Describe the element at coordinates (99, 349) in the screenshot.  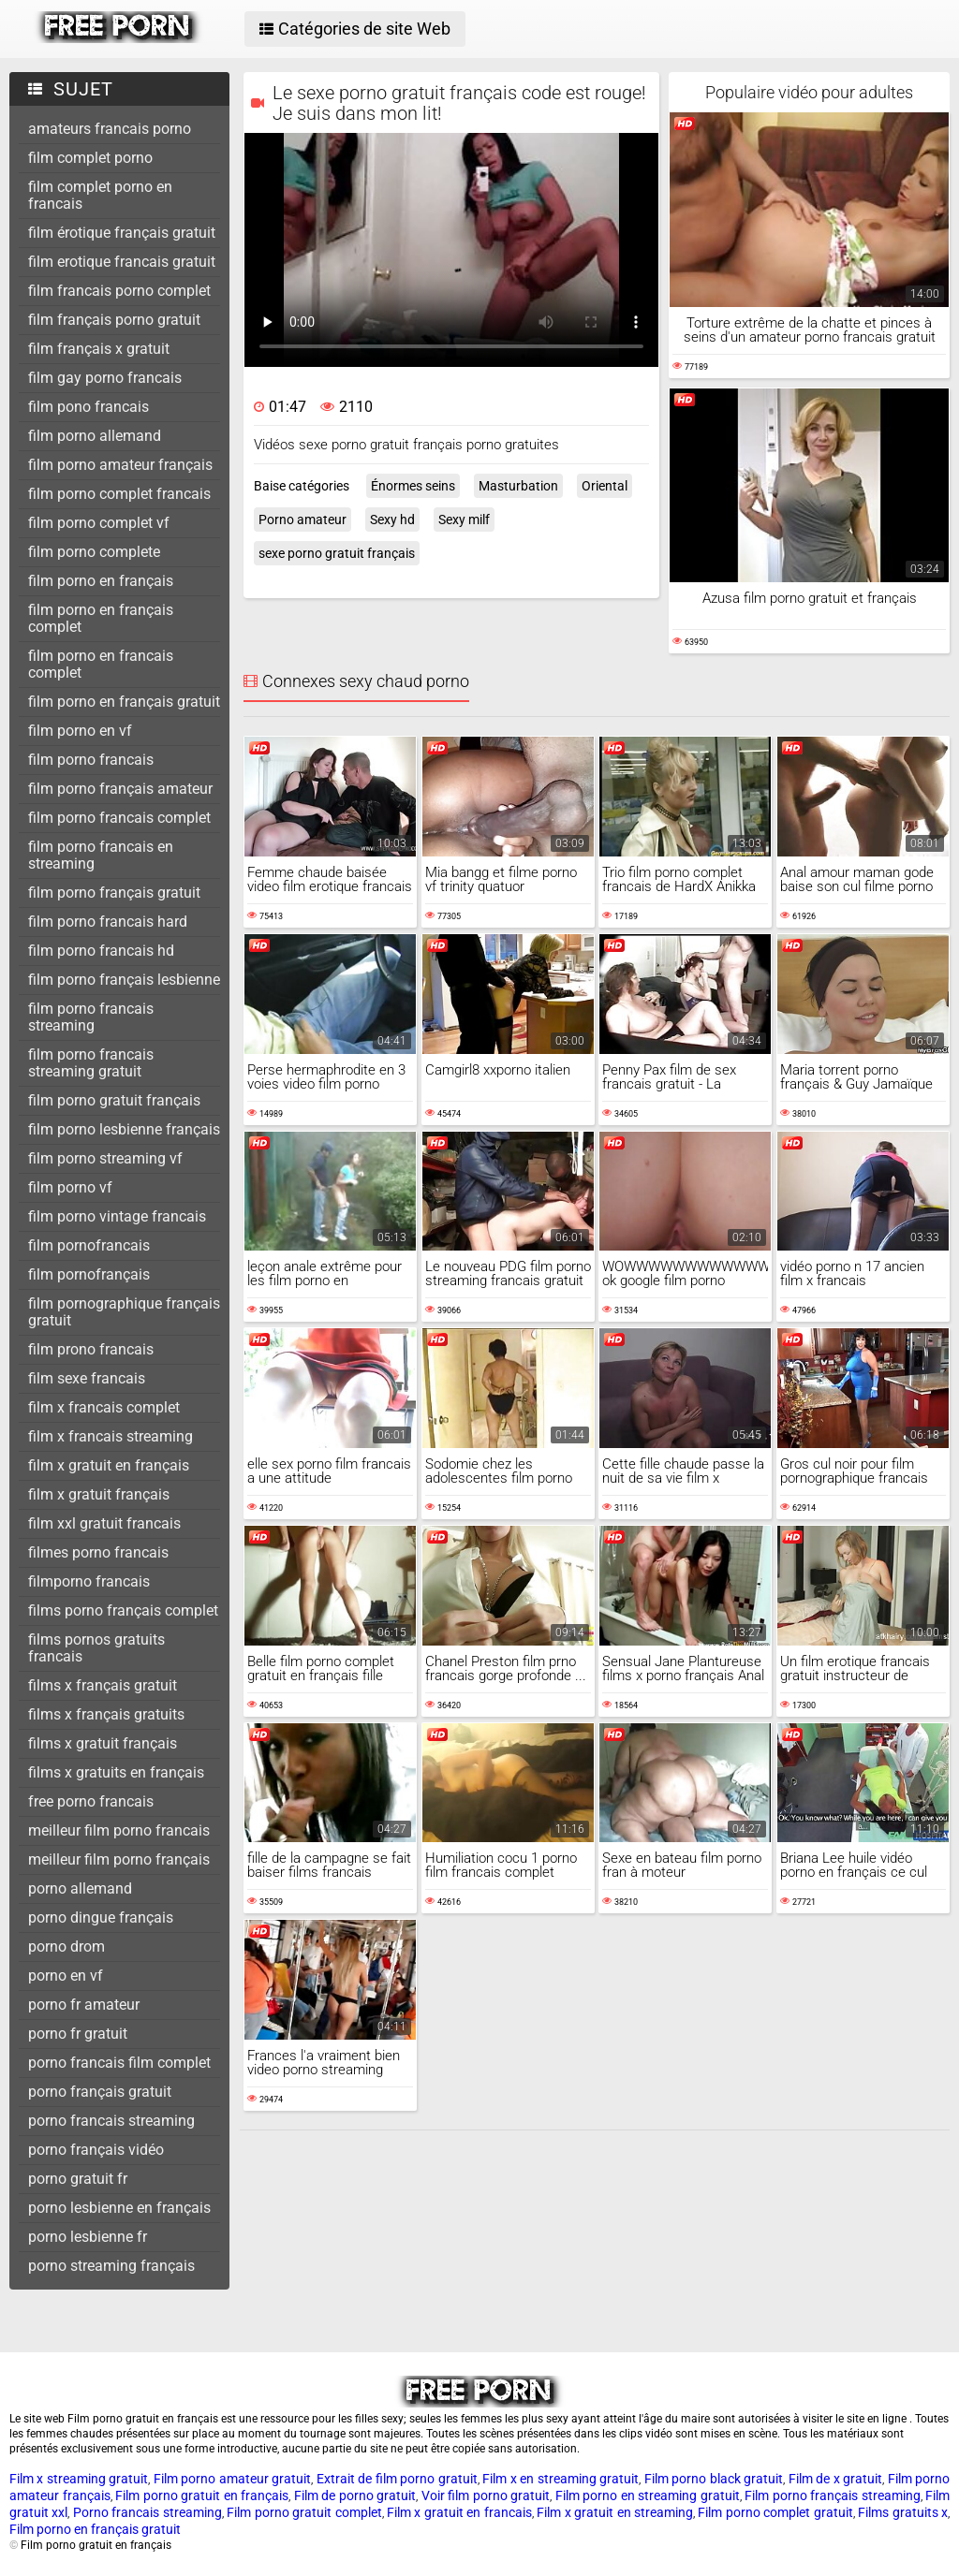
I see `film français x gratuit` at that location.